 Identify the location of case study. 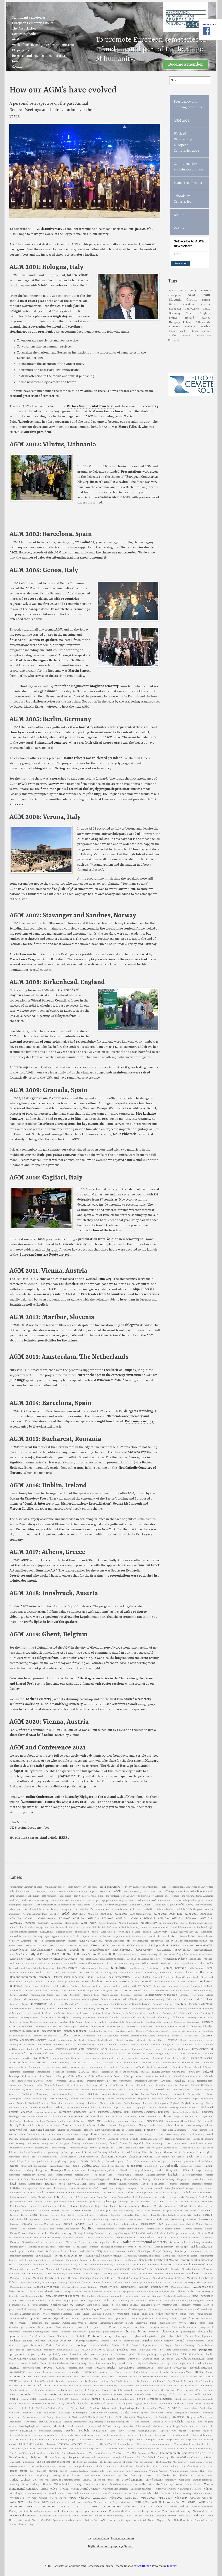
(61, 1995).